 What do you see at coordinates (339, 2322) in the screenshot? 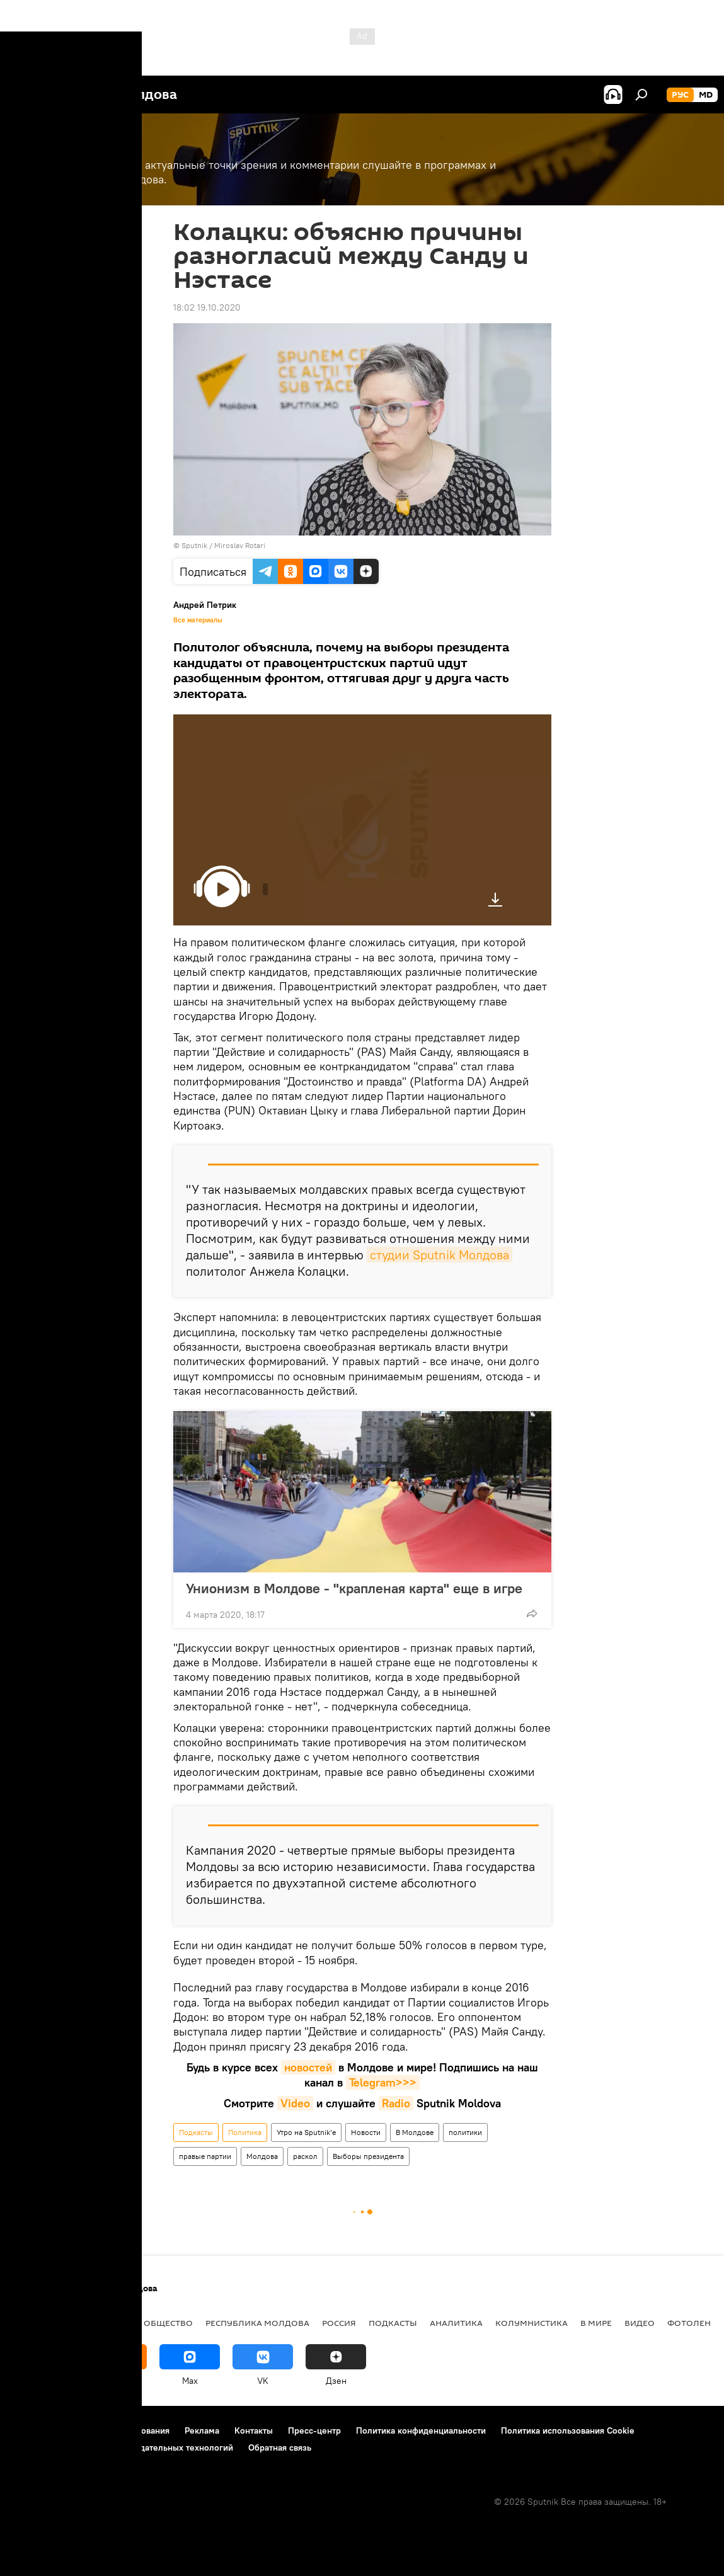
I see `Россия` at bounding box center [339, 2322].